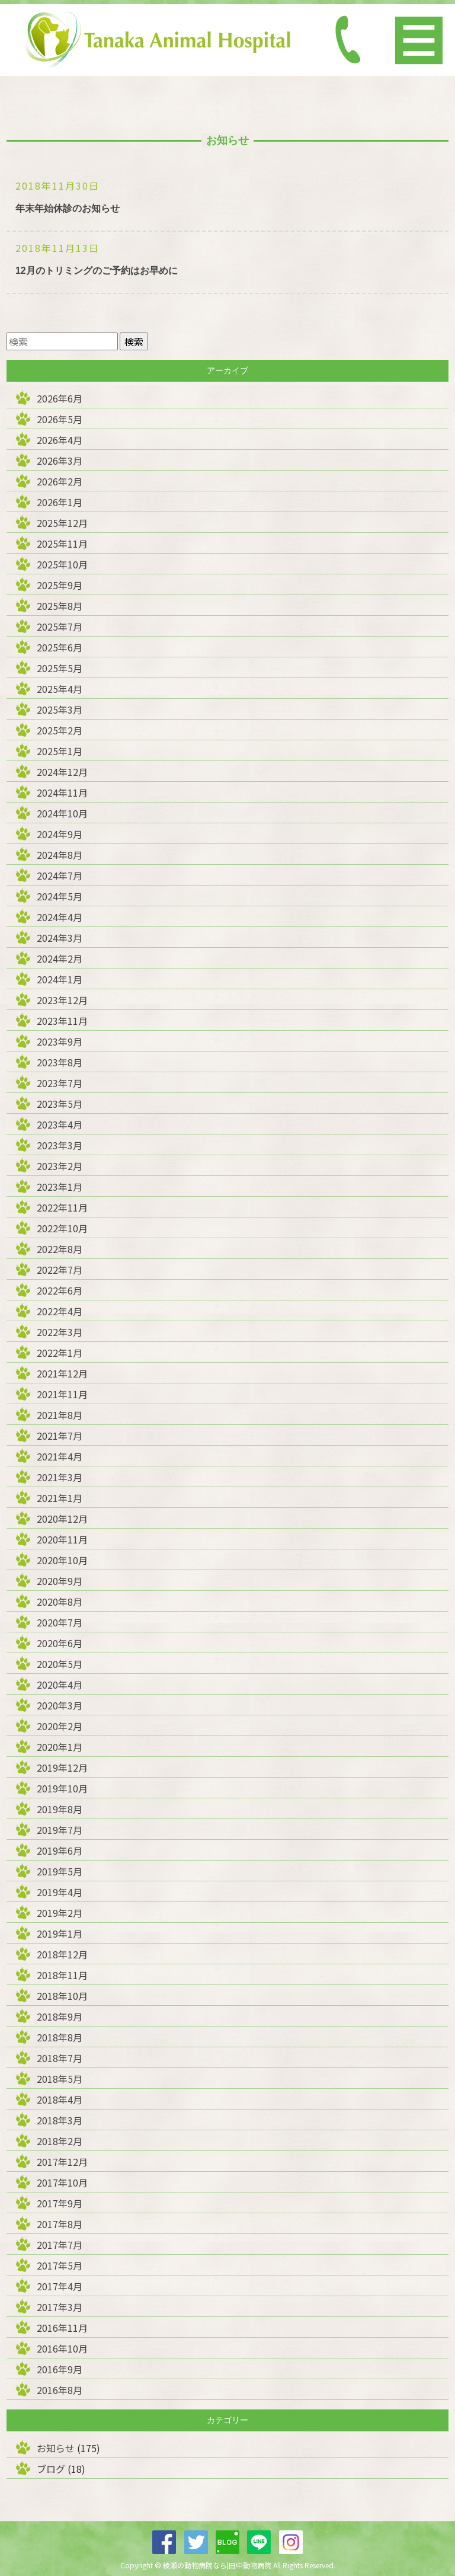 This screenshot has height=2576, width=455. Describe the element at coordinates (62, 1560) in the screenshot. I see `2020年10月` at that location.